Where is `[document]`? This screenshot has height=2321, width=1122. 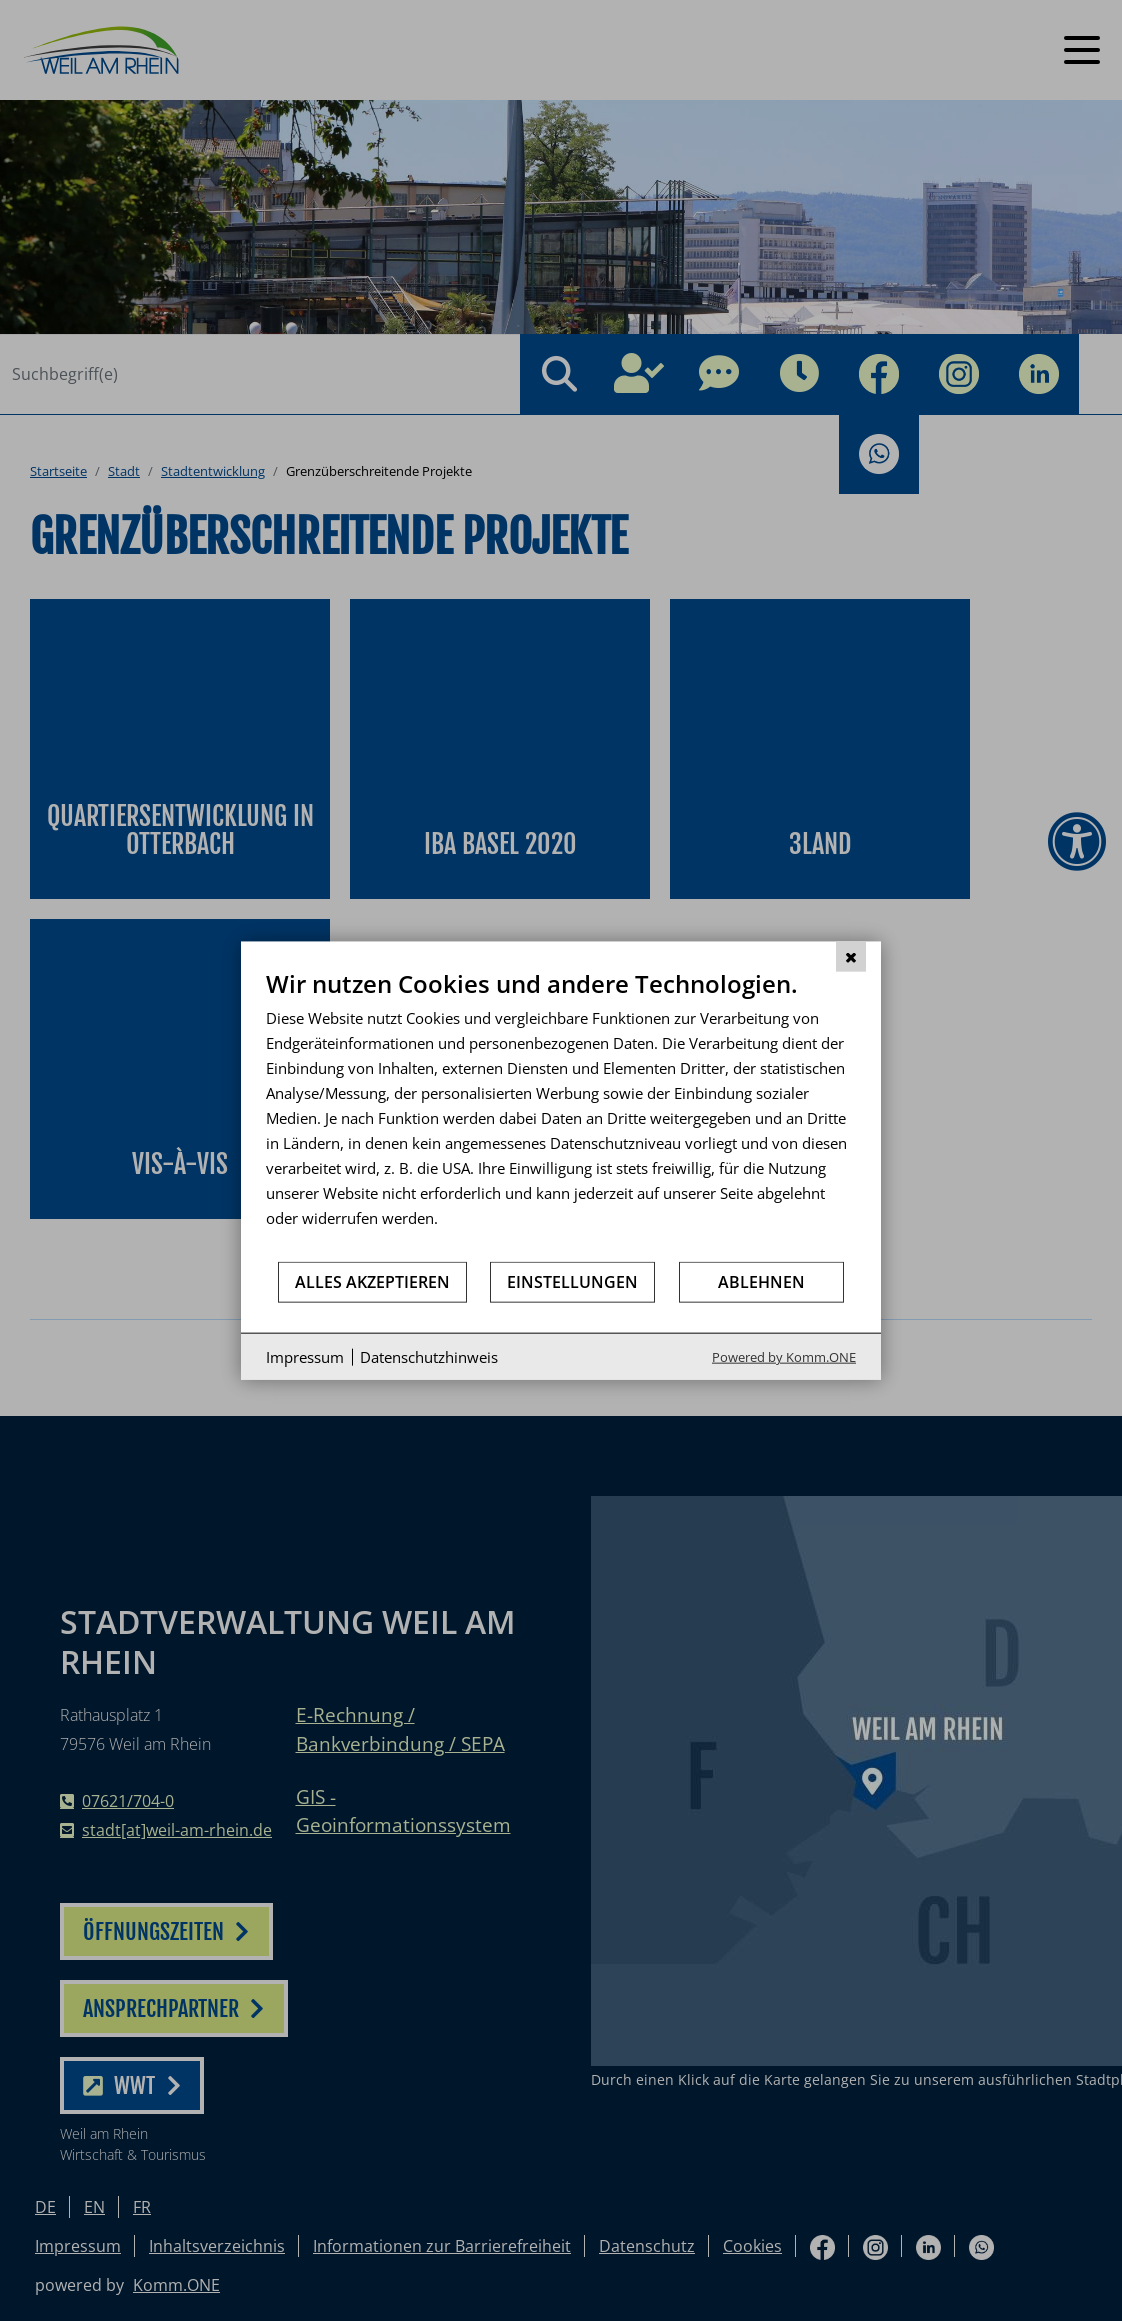
[document] is located at coordinates (561, 1113).